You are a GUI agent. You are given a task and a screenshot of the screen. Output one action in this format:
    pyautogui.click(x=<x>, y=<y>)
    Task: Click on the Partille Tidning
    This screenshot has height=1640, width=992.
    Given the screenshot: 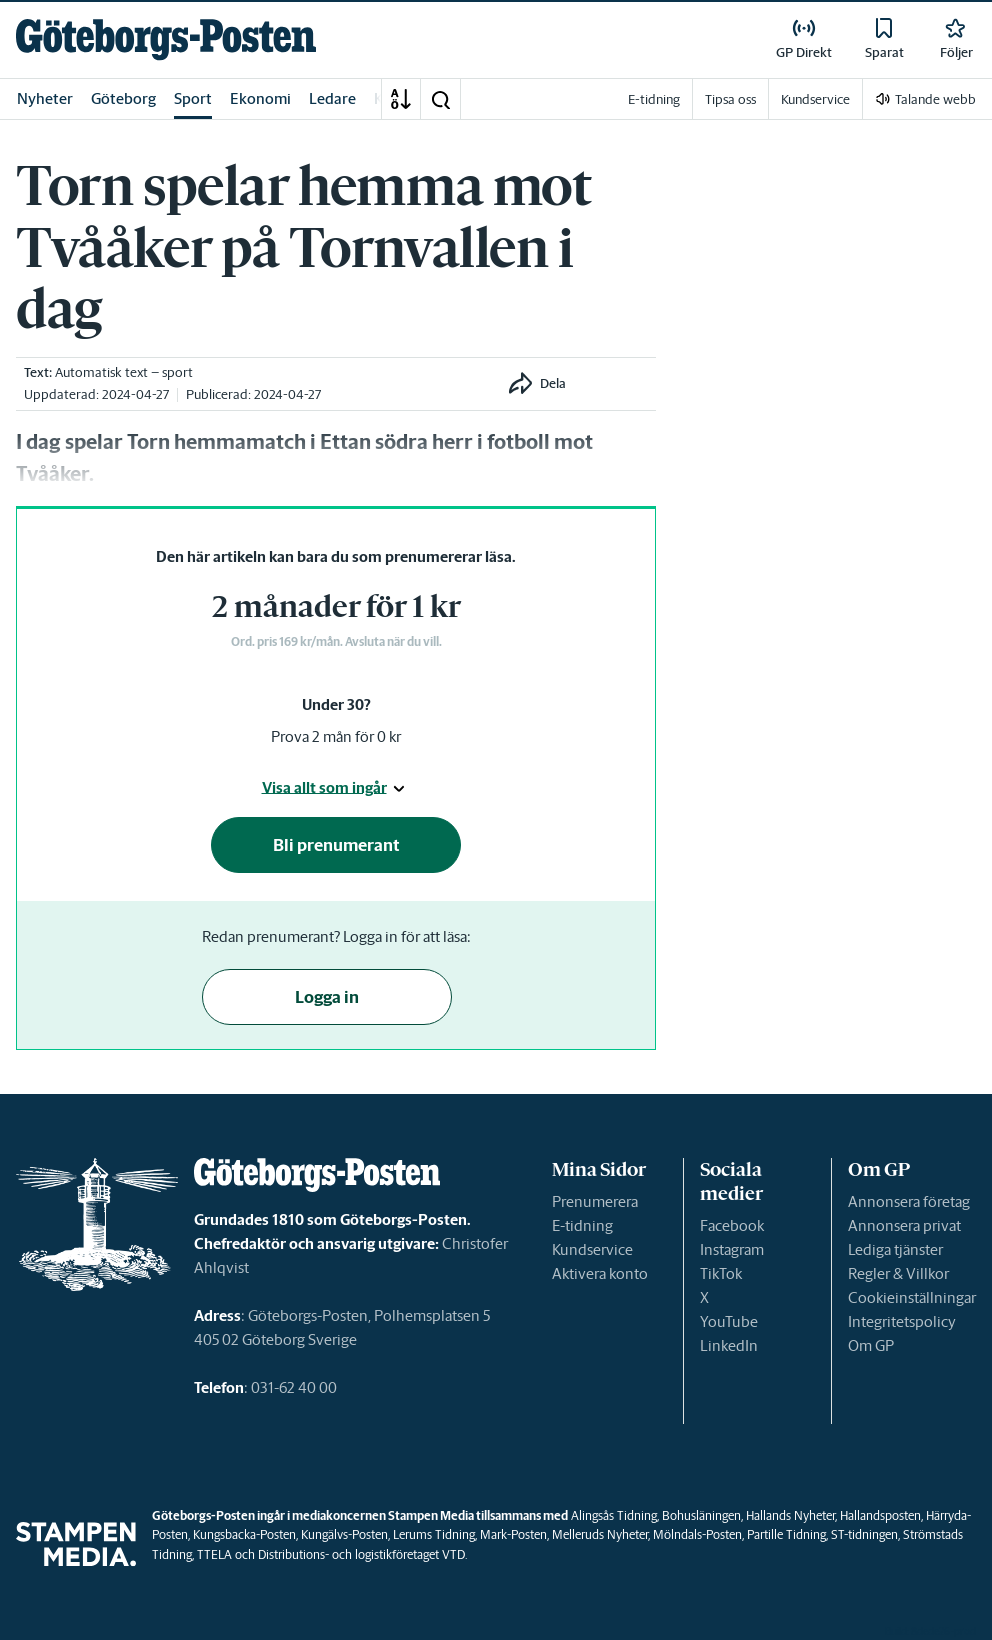 What is the action you would take?
    pyautogui.click(x=786, y=1534)
    